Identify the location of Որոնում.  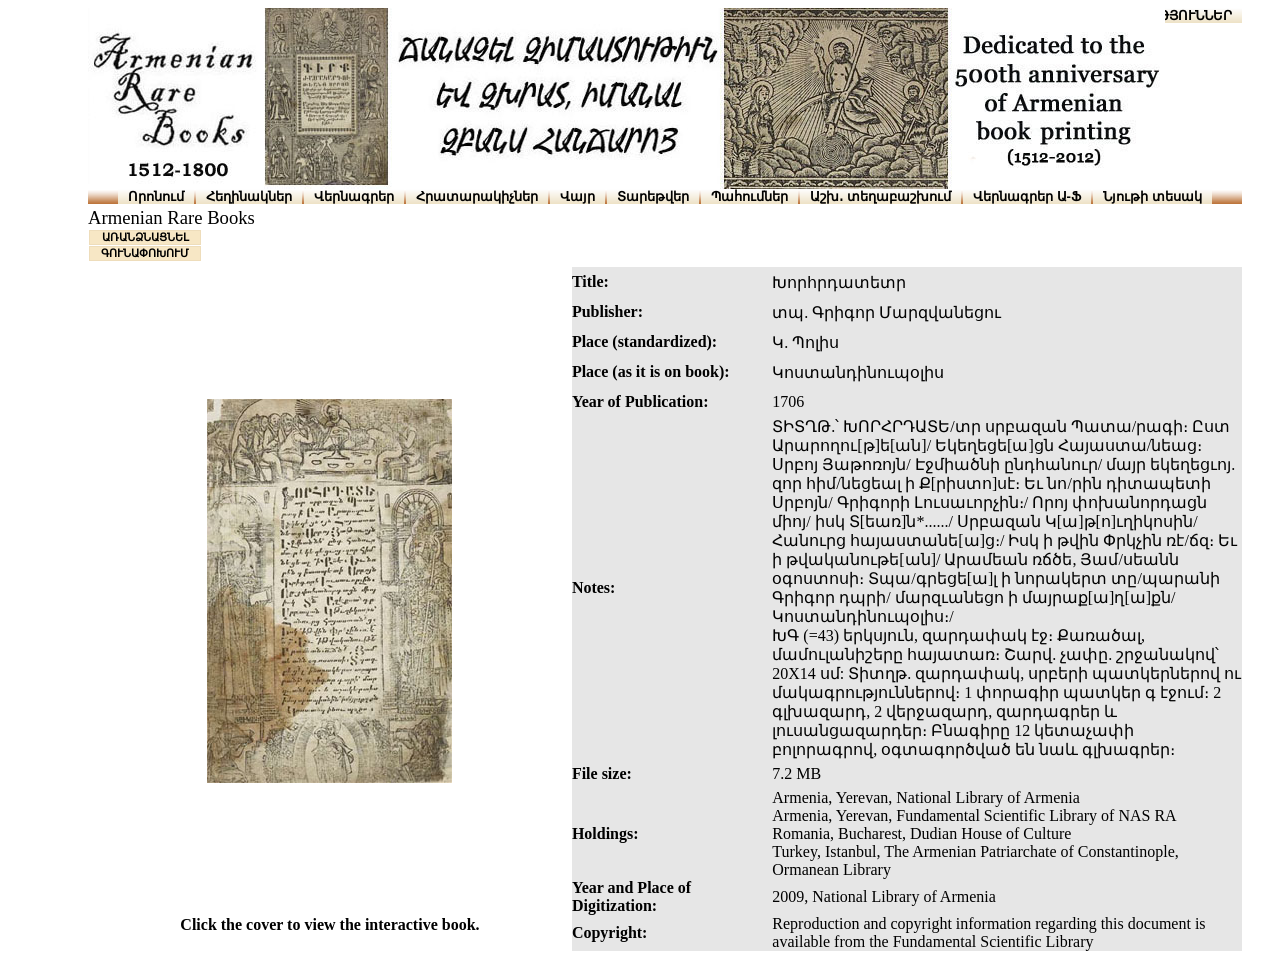
(156, 196).